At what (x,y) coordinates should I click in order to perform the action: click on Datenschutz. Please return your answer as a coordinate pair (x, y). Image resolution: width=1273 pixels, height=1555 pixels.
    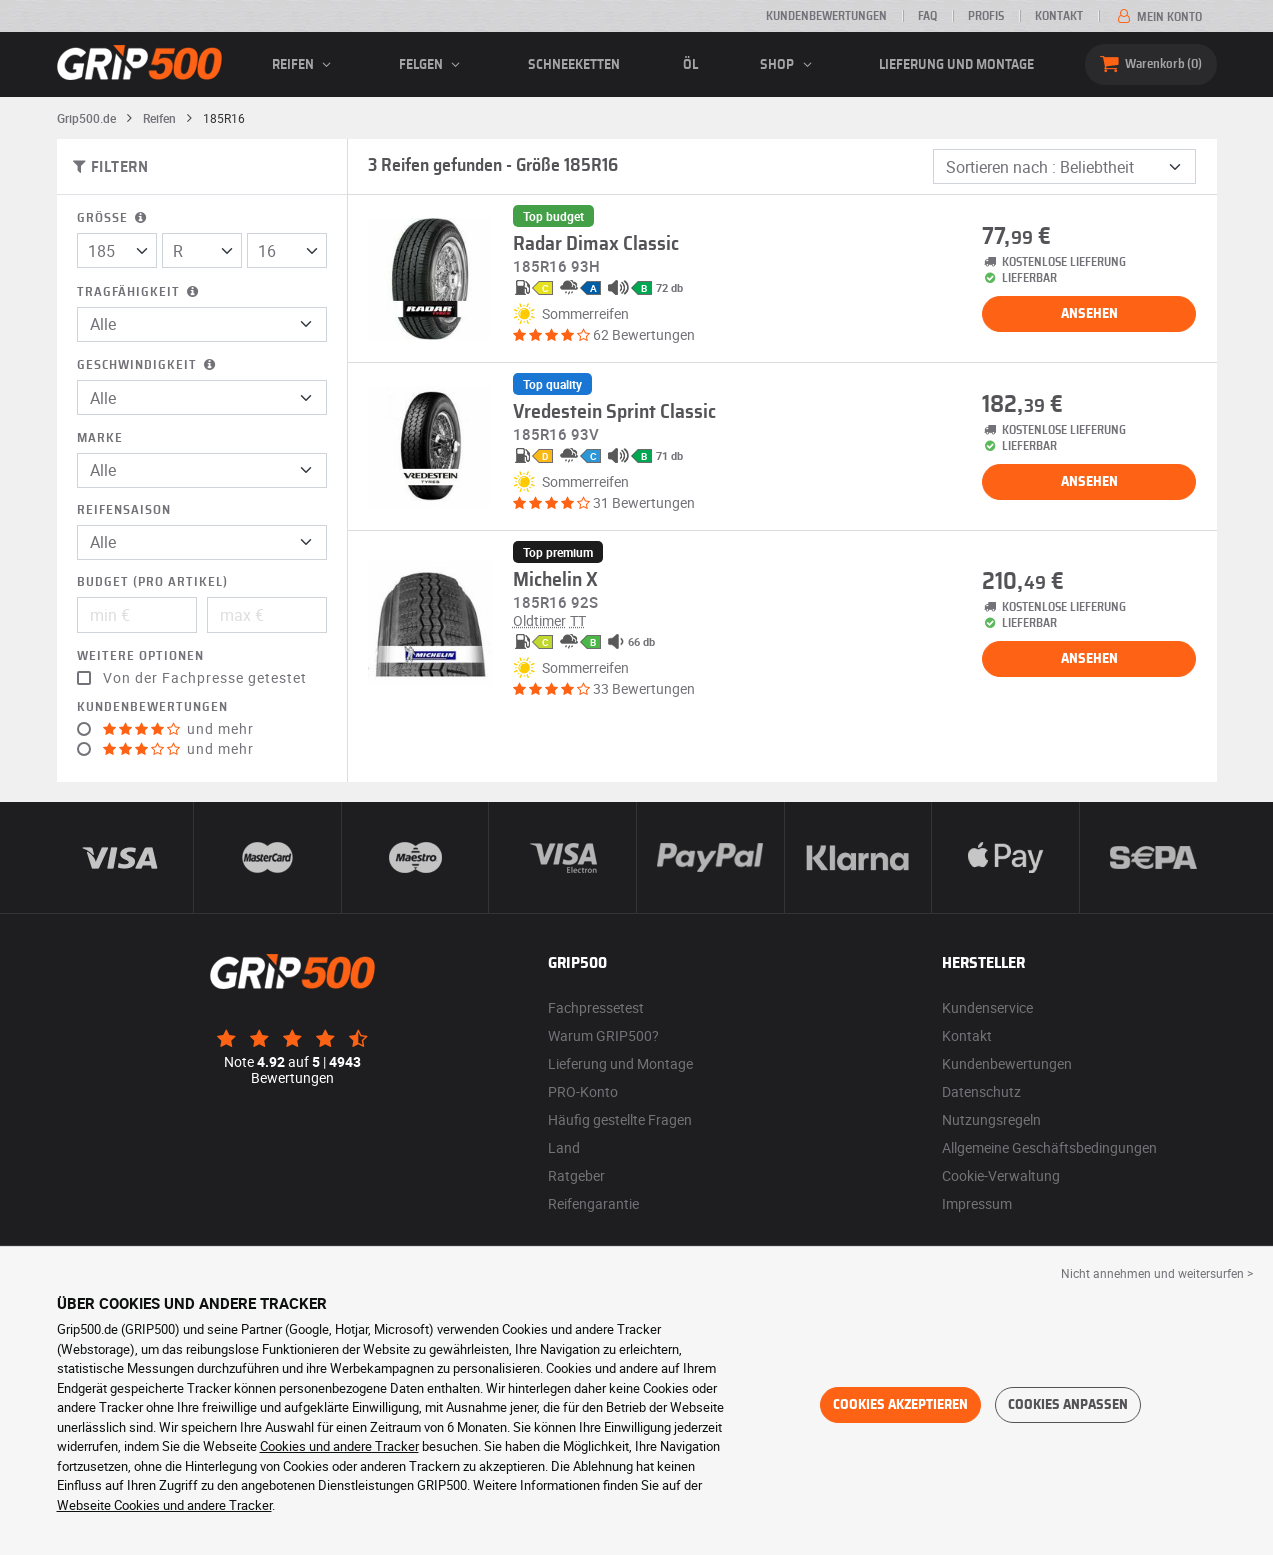
    Looking at the image, I should click on (981, 1091).